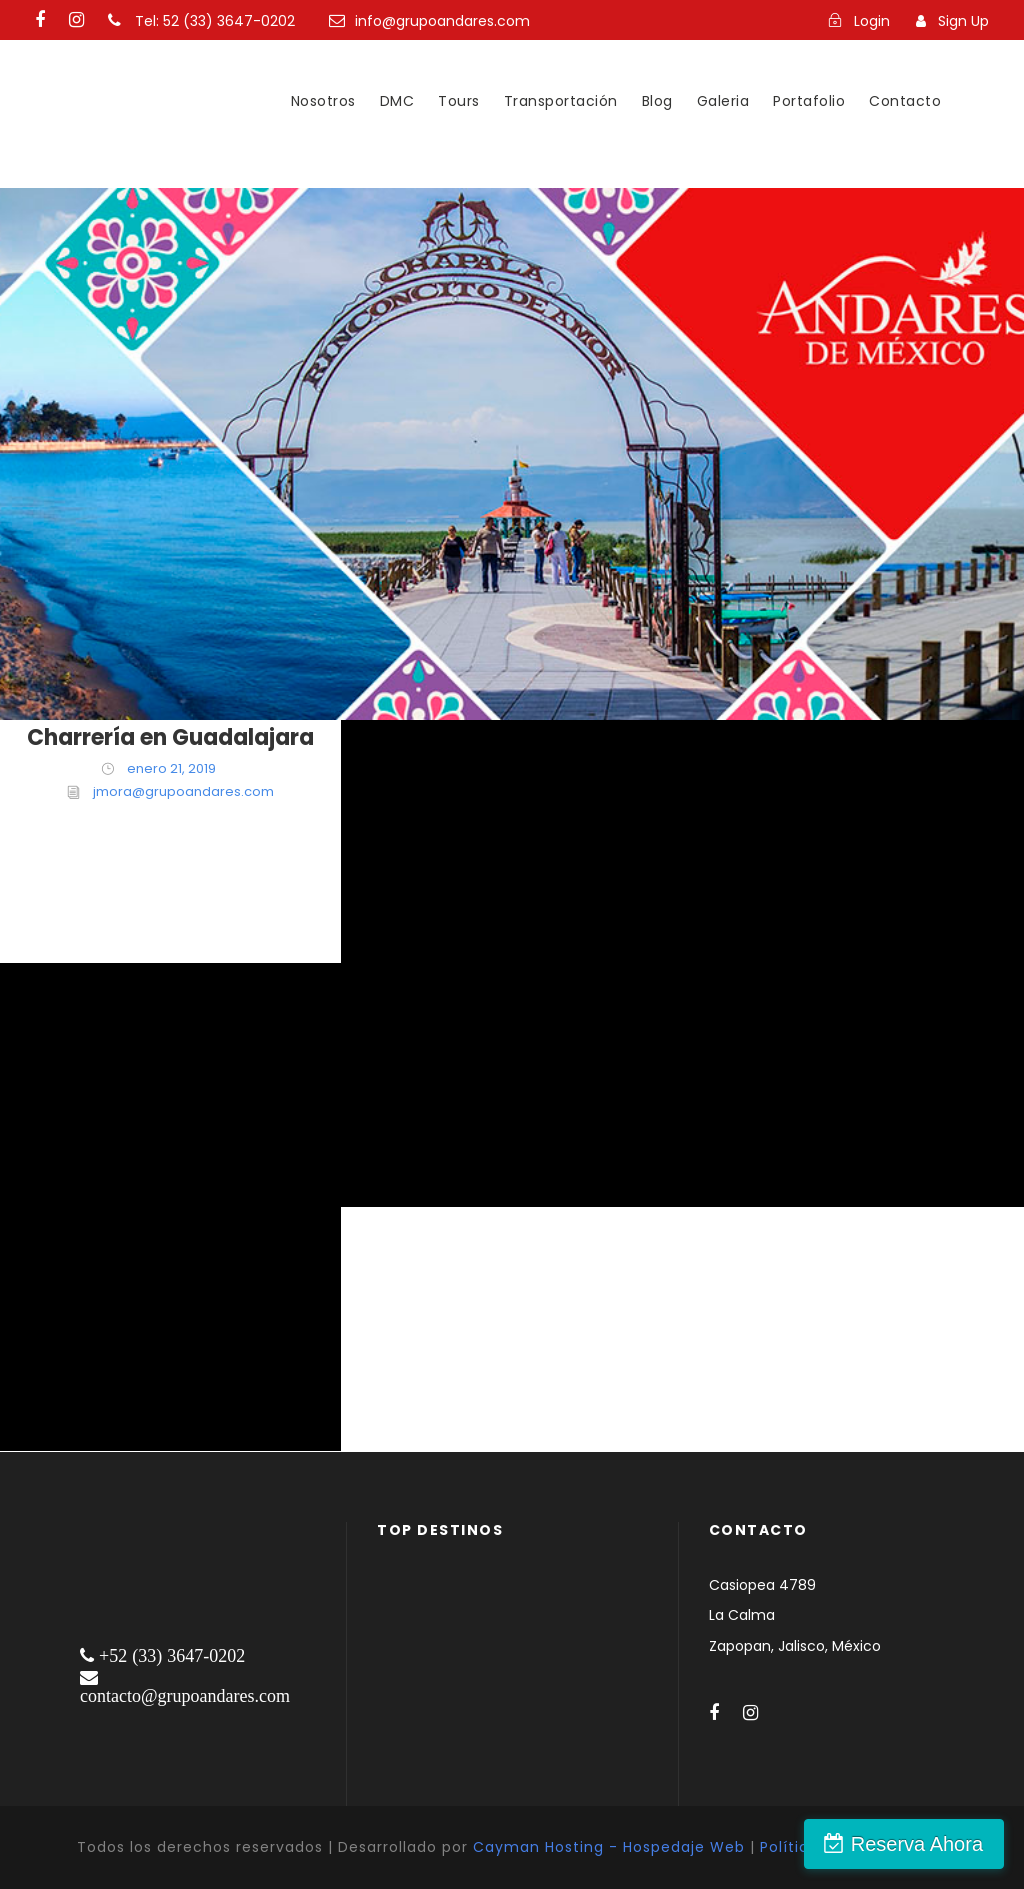  What do you see at coordinates (183, 791) in the screenshot?
I see `jmora@grupoandares.com` at bounding box center [183, 791].